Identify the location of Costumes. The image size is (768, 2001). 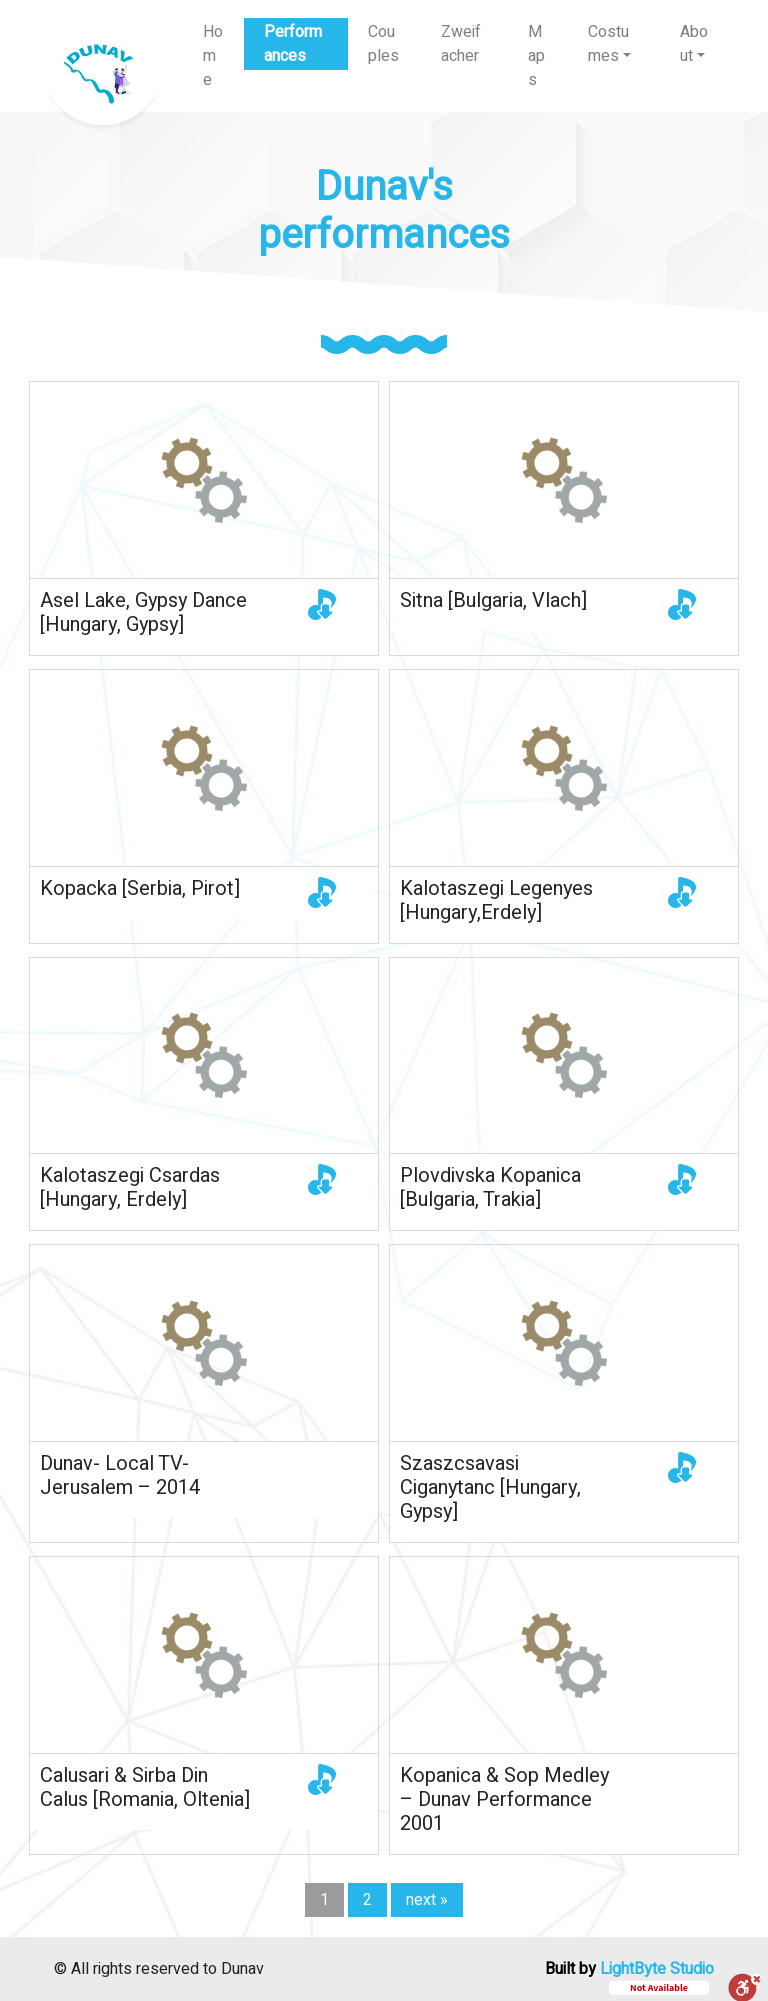
(608, 44).